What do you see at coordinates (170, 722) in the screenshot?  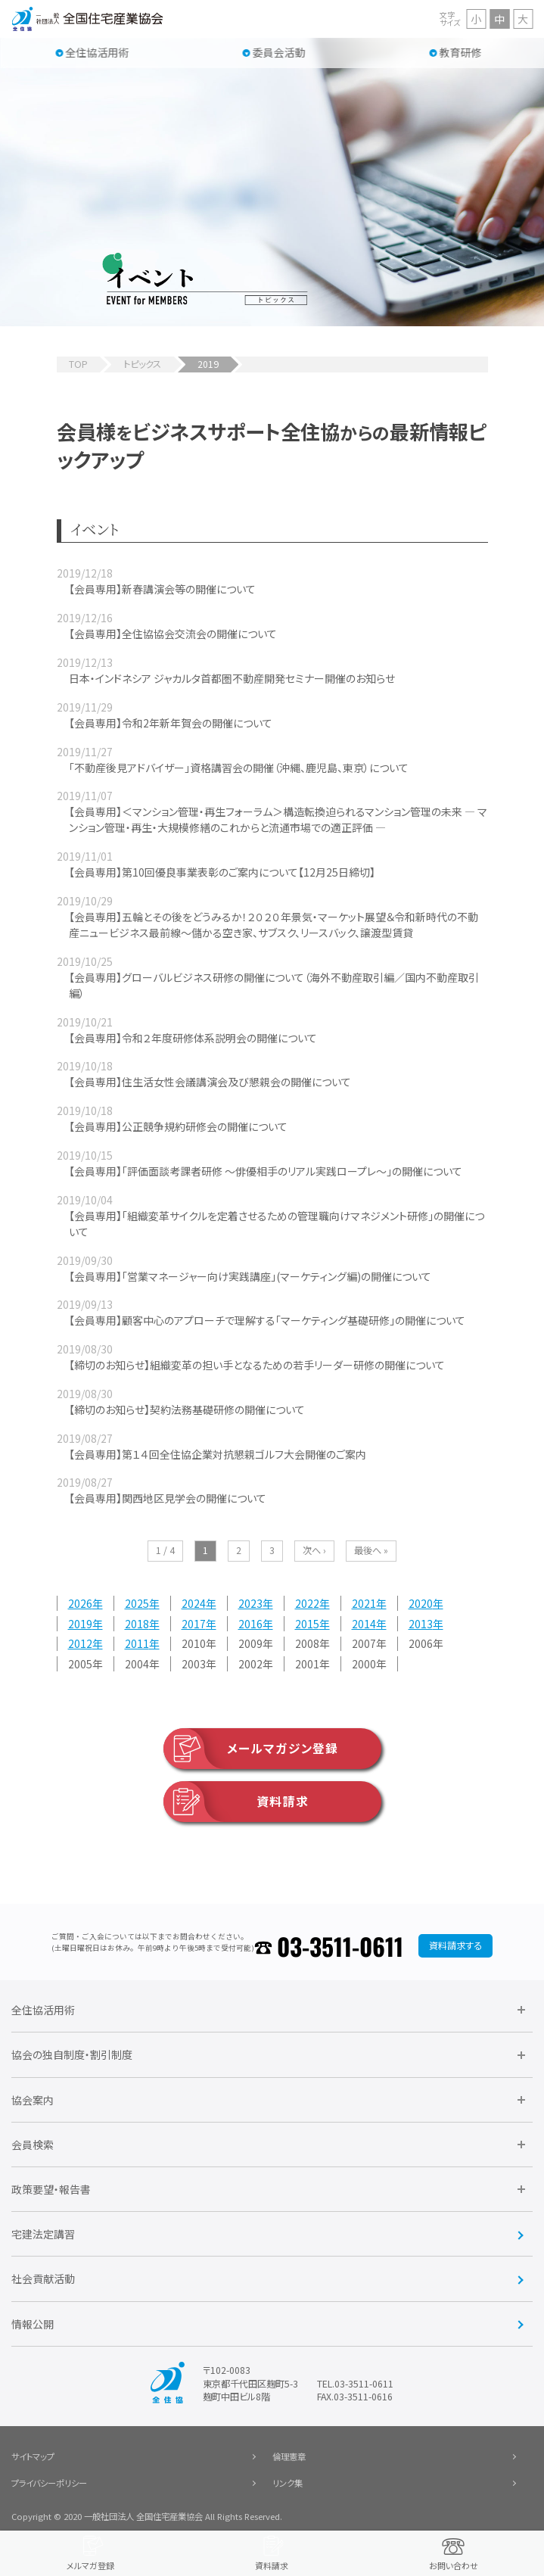 I see `【会員専用】令和2年新年賀会の開催について` at bounding box center [170, 722].